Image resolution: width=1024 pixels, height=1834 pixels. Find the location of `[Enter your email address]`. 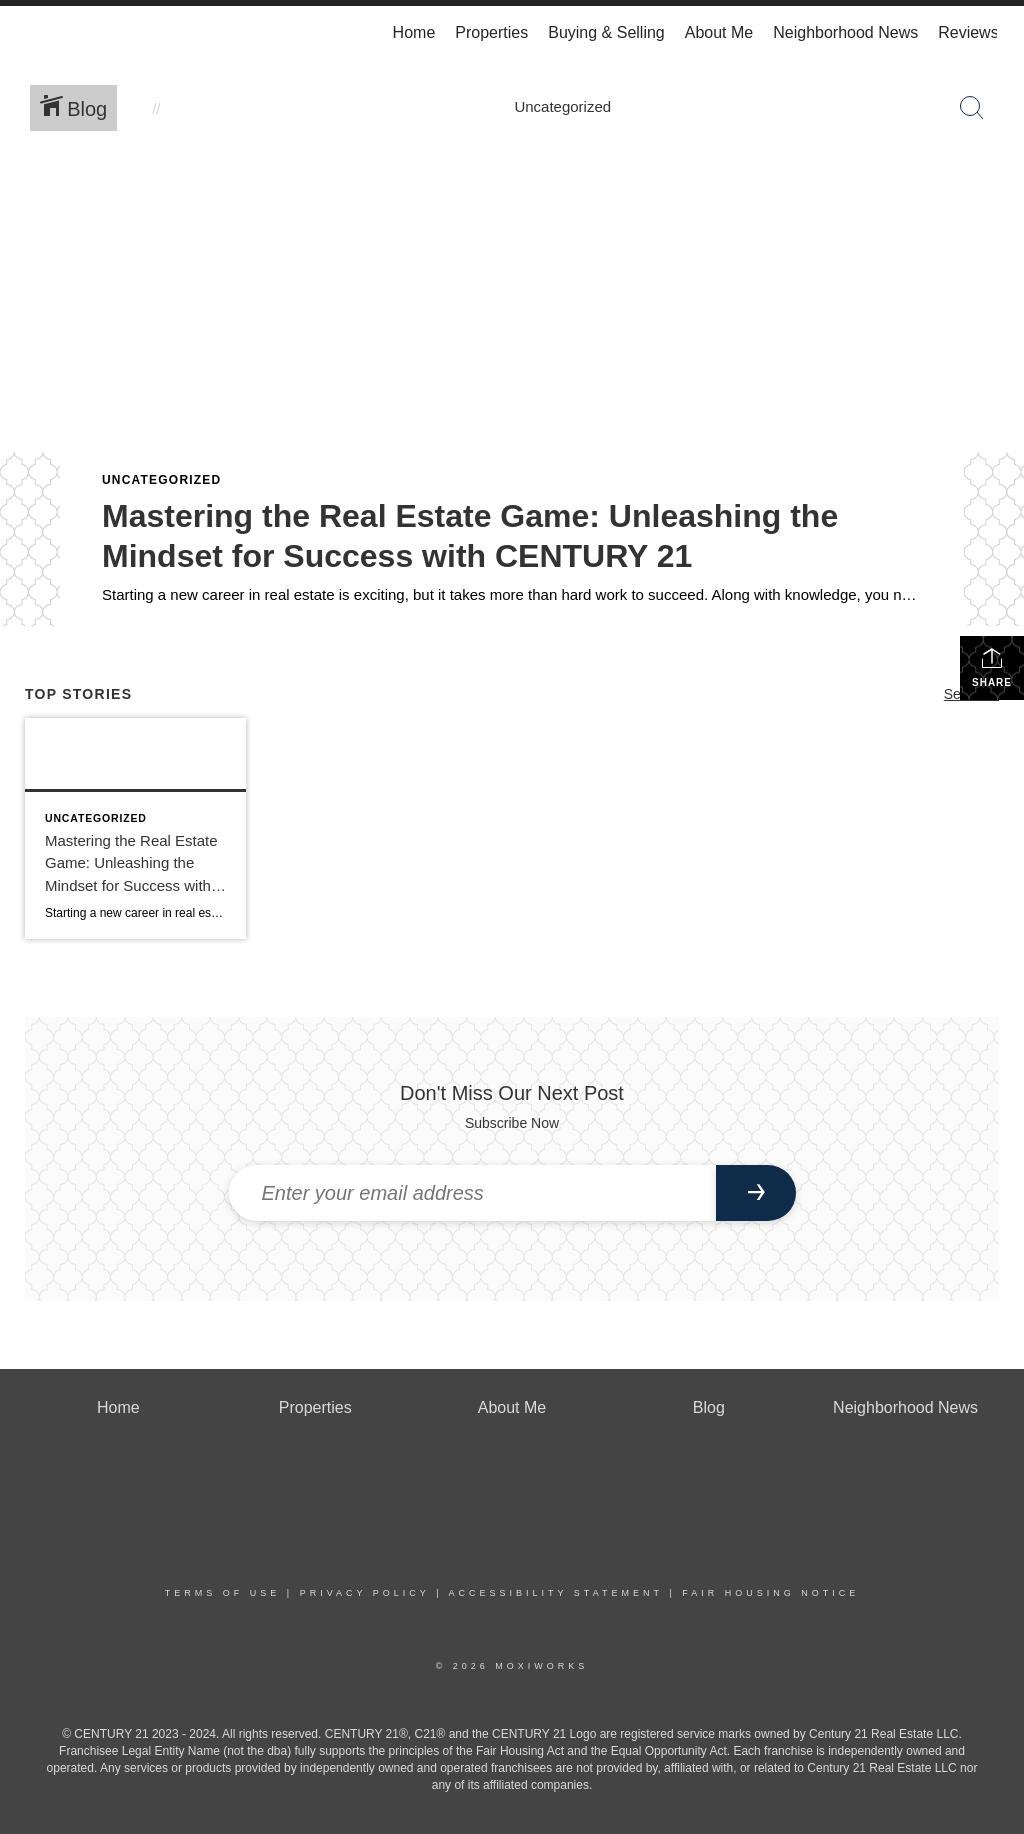

[Enter your email address] is located at coordinates (472, 1193).